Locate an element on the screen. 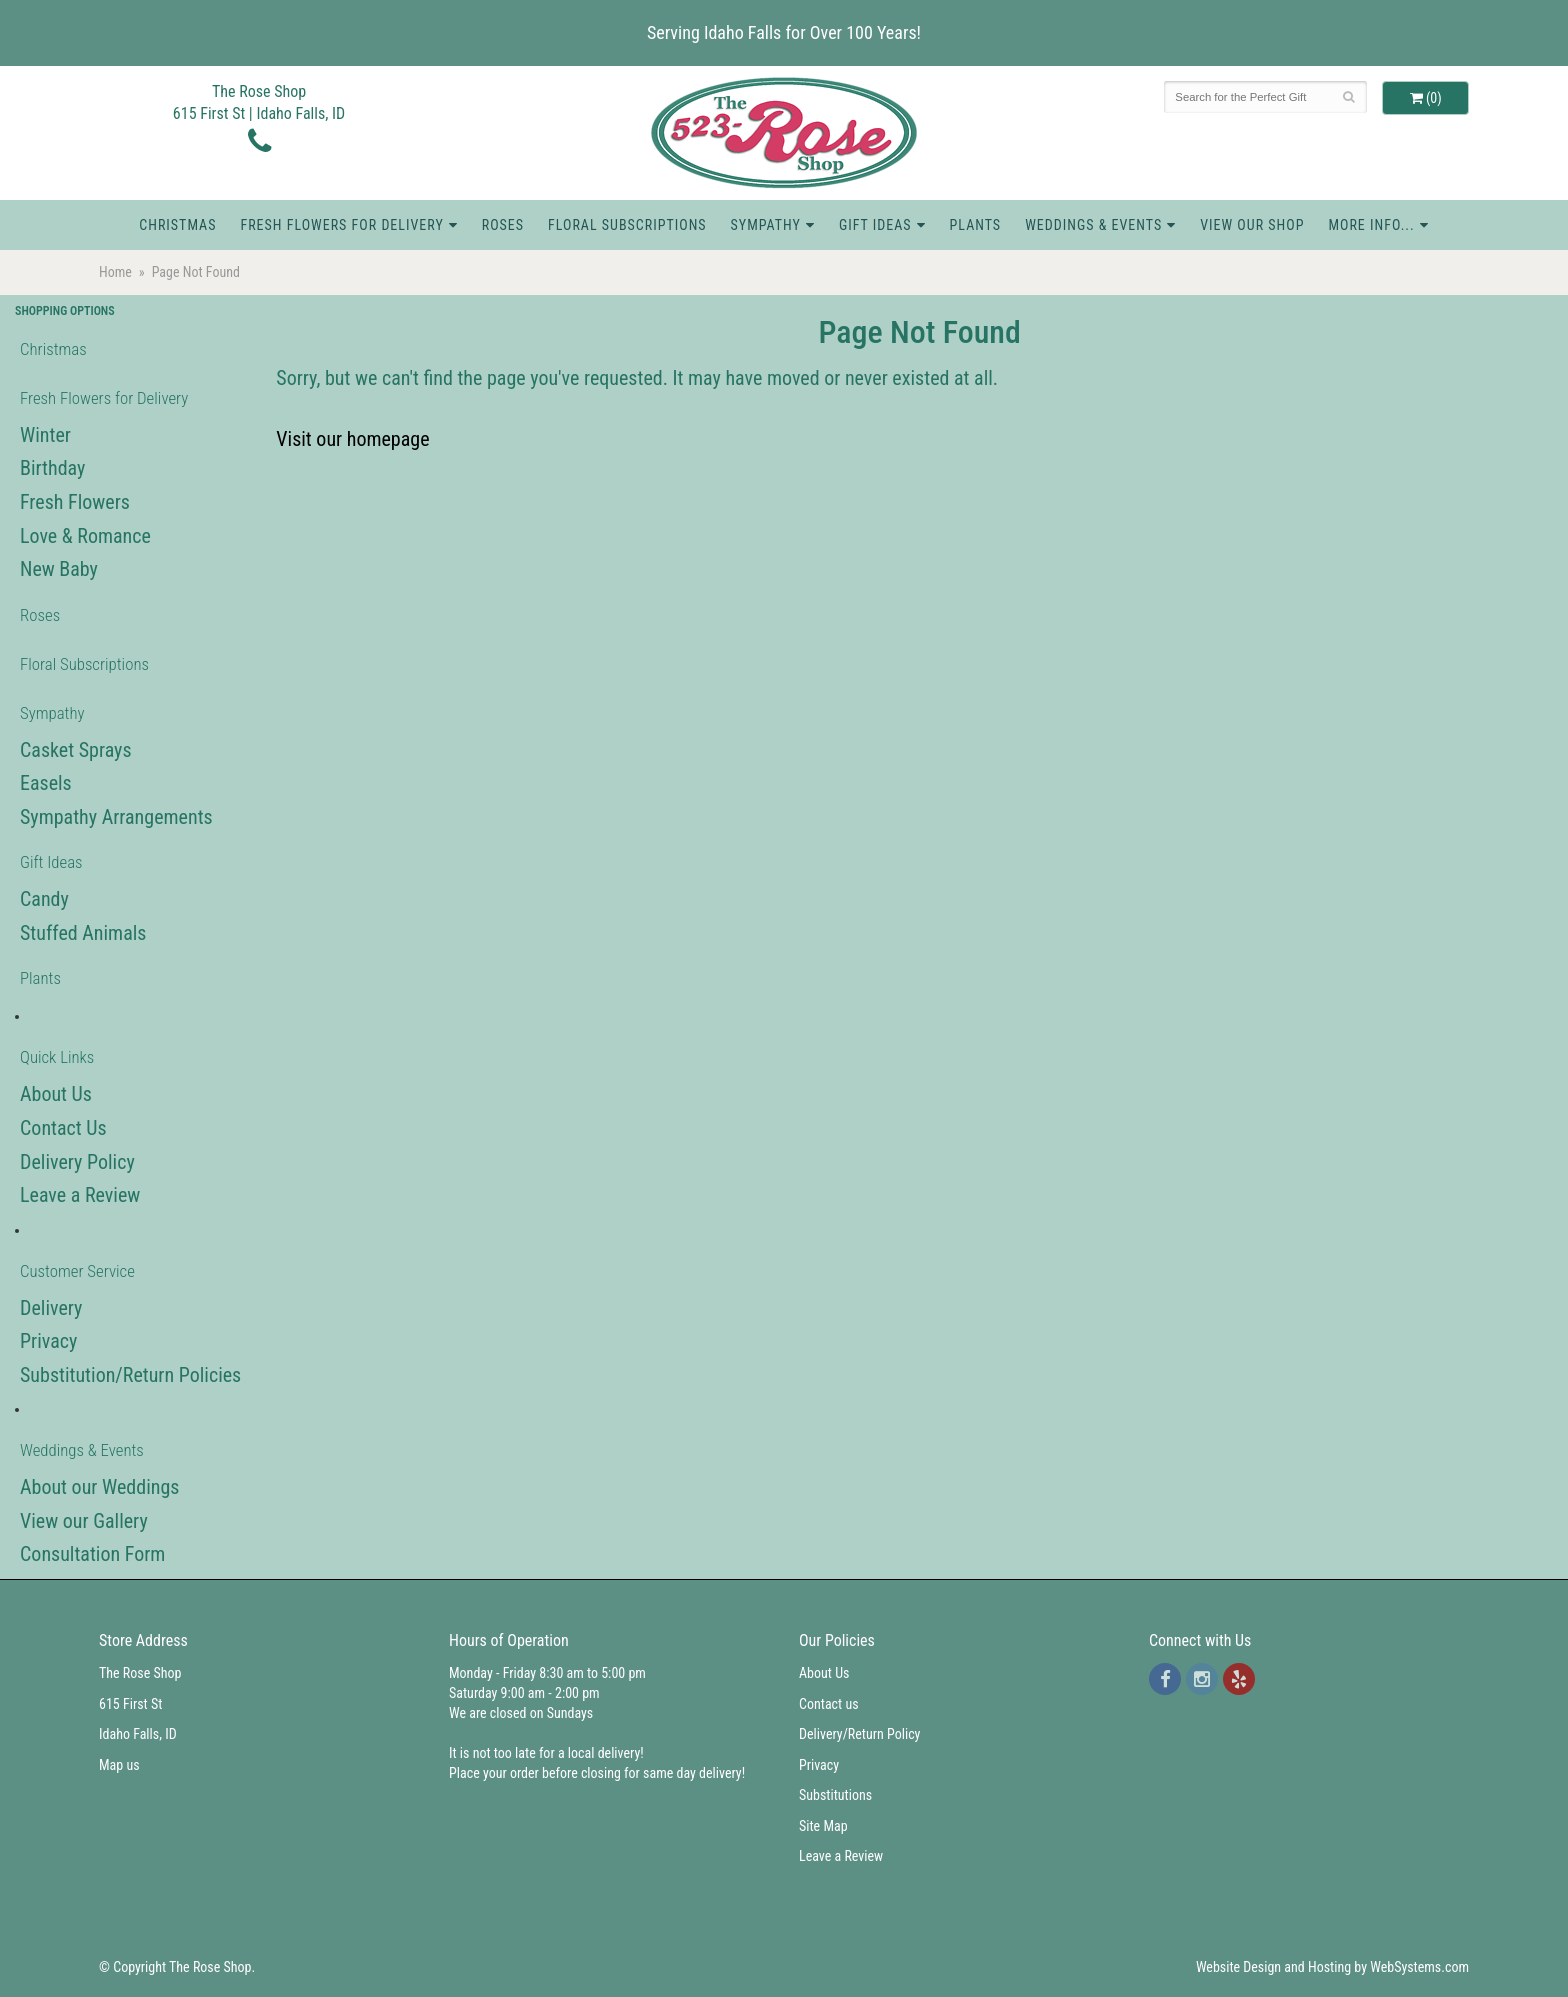 Image resolution: width=1568 pixels, height=1997 pixels. Floral Subscriptions is located at coordinates (627, 225).